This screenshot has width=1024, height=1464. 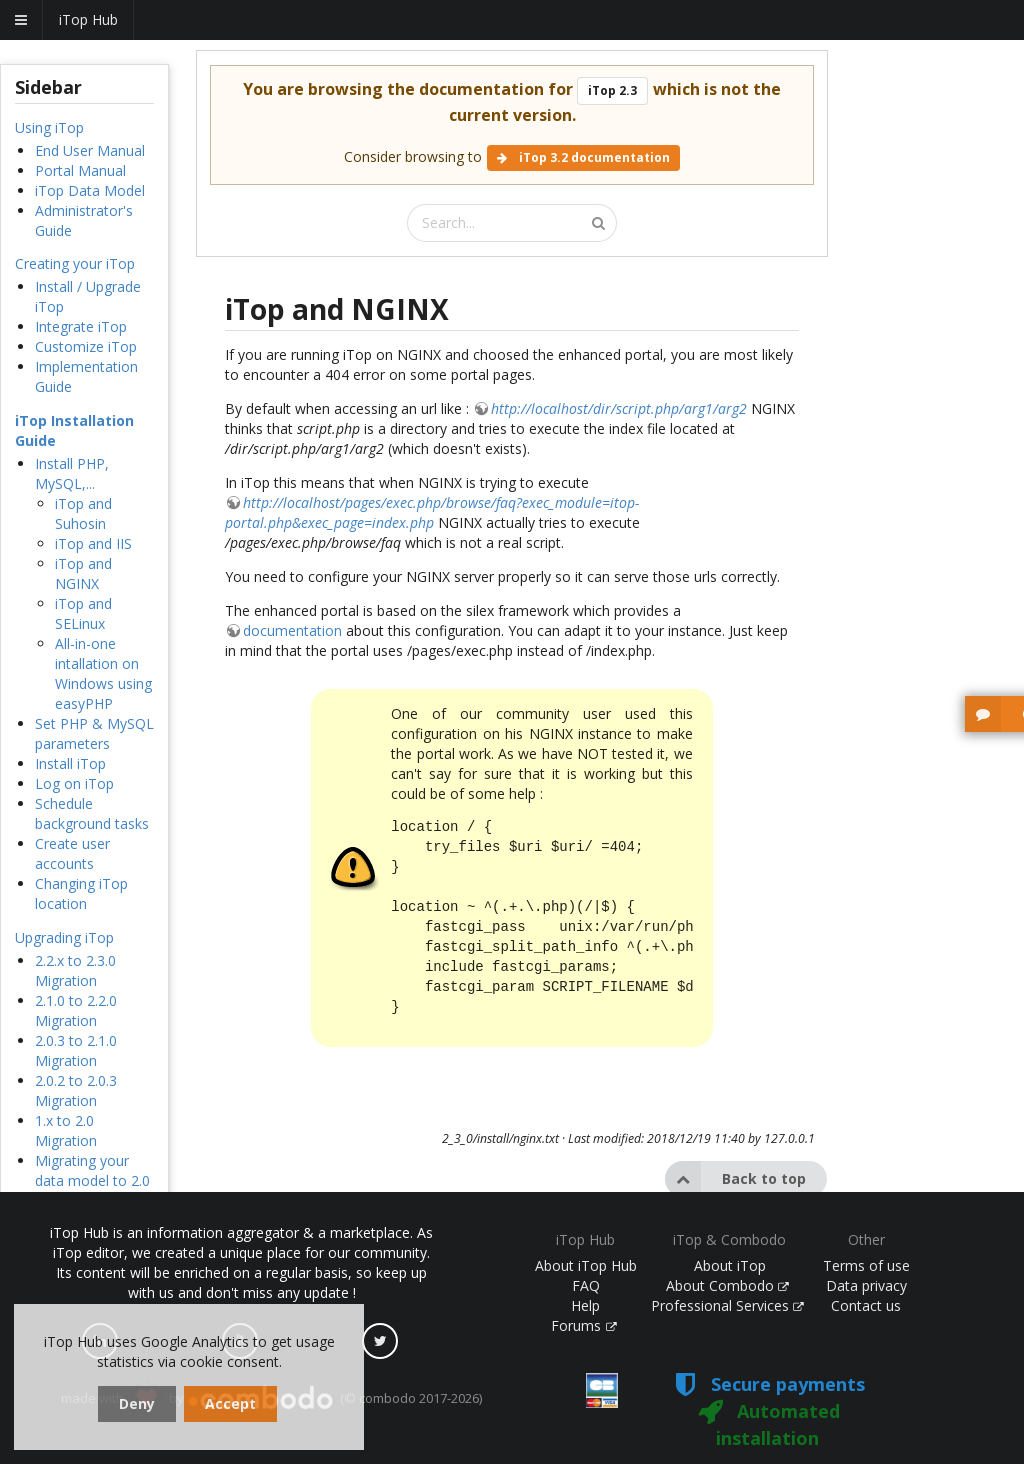 I want to click on Portal Manual, so click(x=80, y=170).